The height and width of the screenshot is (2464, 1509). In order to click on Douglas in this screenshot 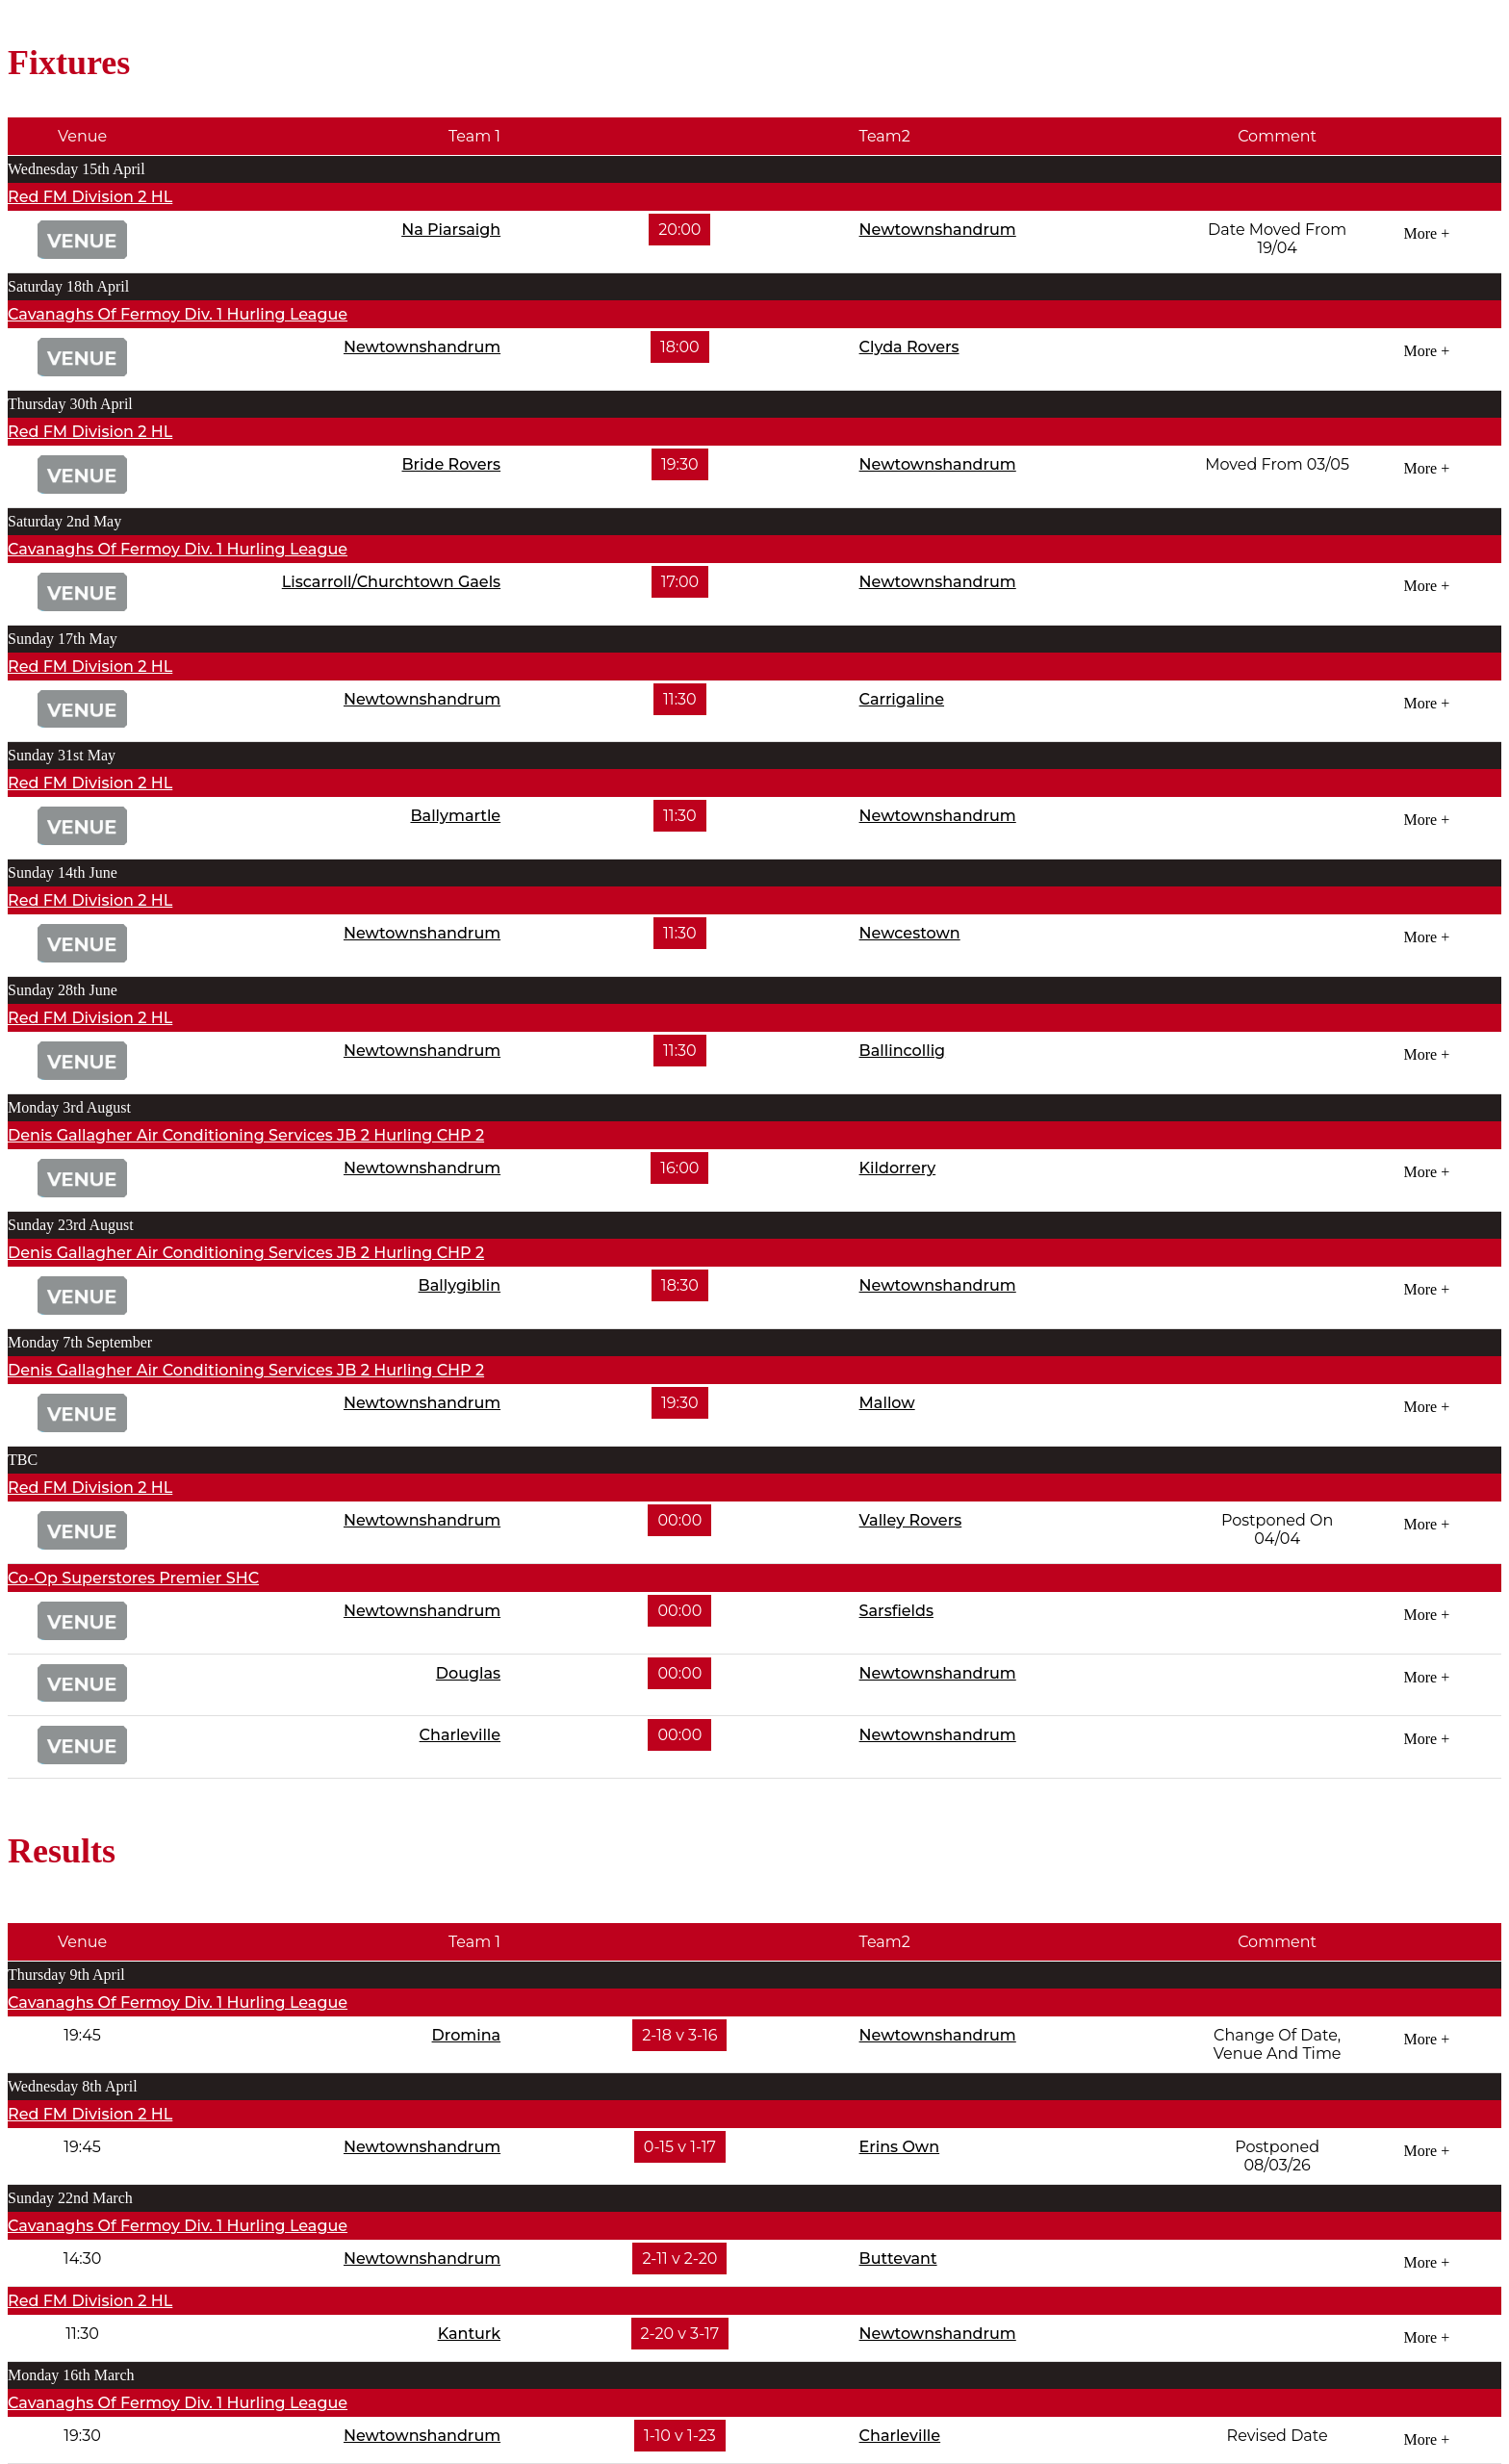, I will do `click(468, 1673)`.